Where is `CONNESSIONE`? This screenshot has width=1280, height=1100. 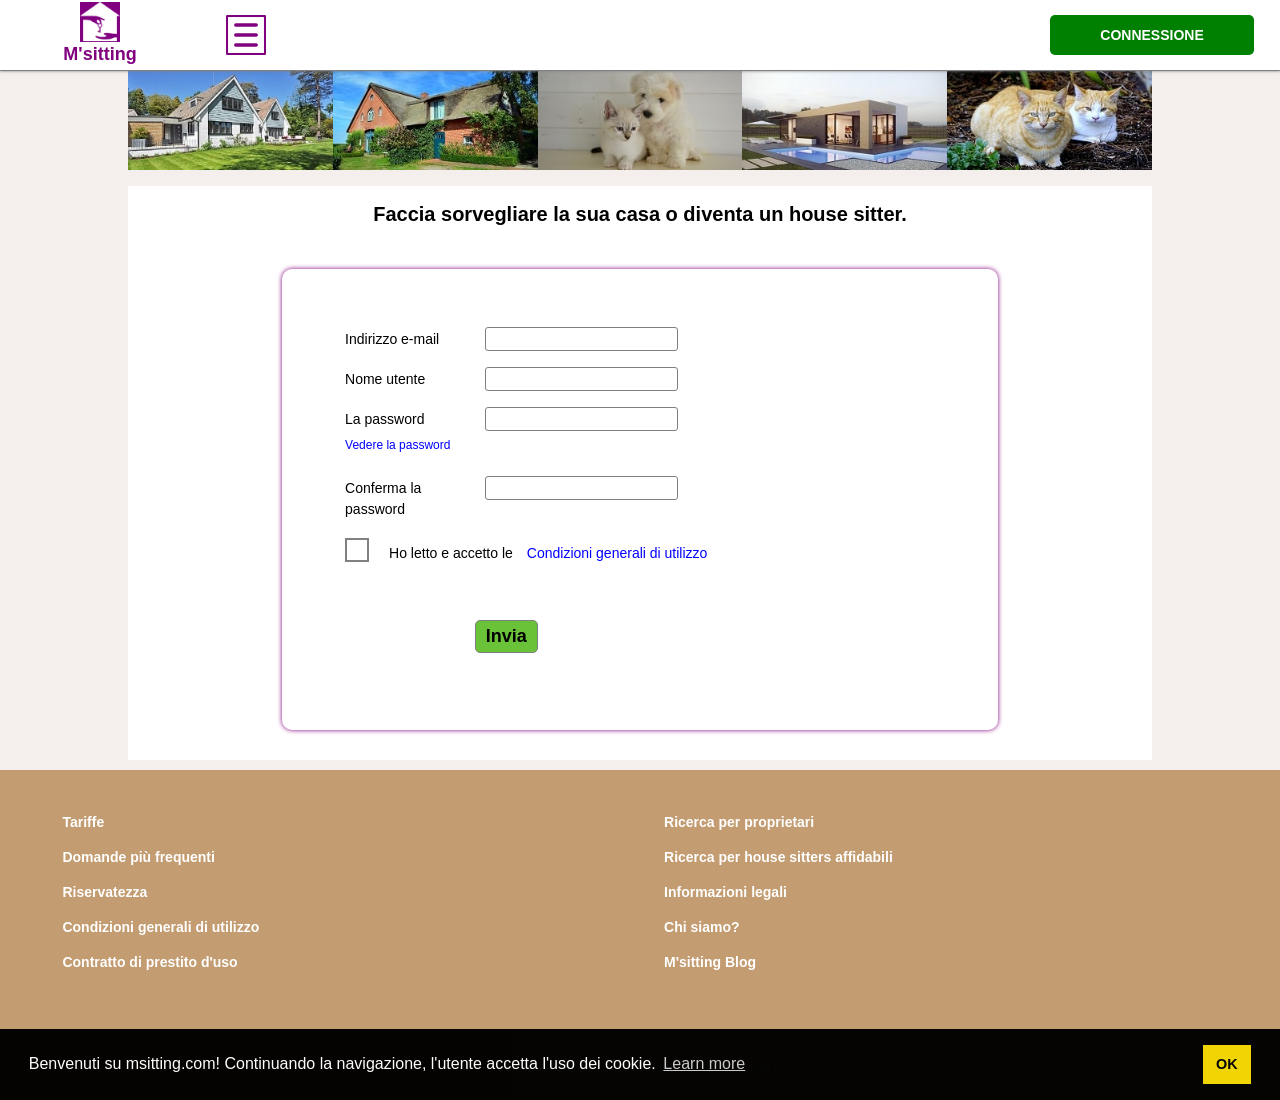
CONNESSIONE is located at coordinates (1151, 35).